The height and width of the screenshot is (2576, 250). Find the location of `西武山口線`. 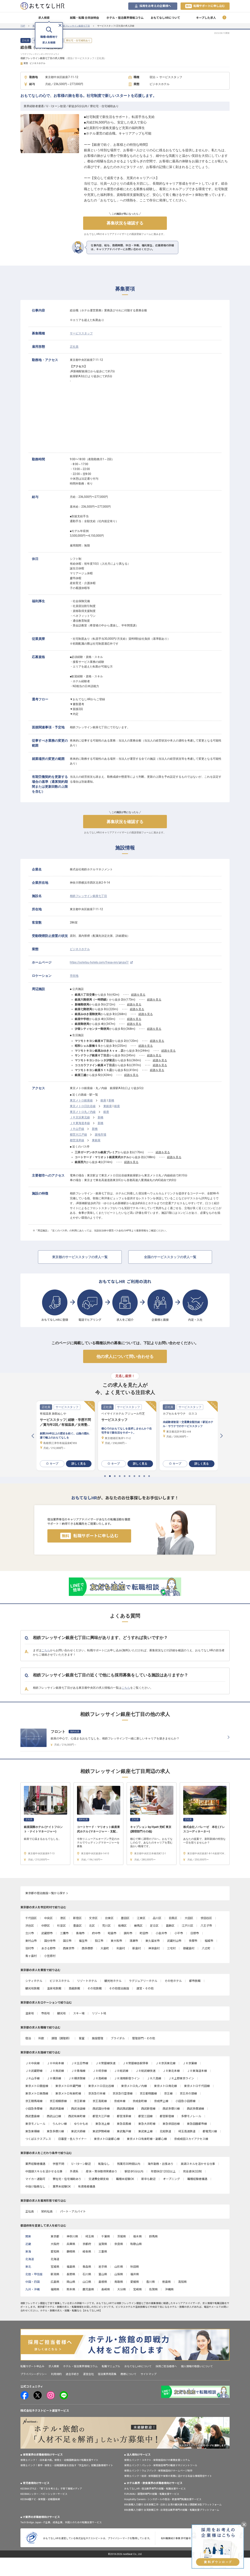

西武山口線 is located at coordinates (54, 2116).